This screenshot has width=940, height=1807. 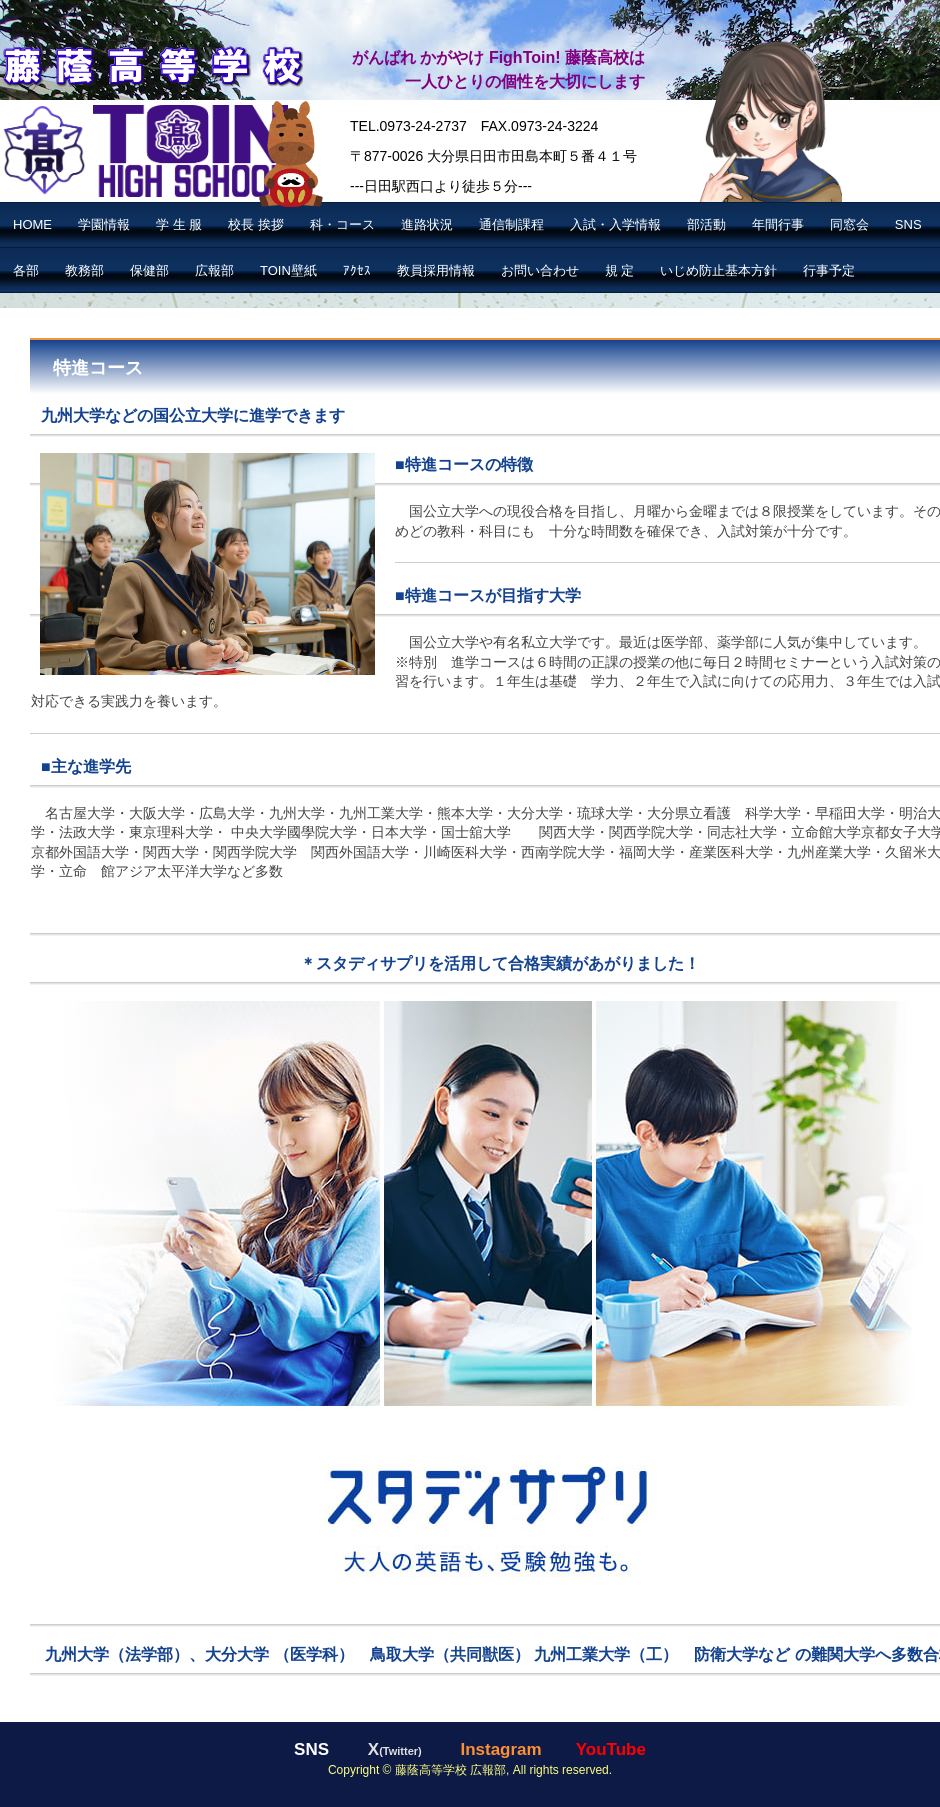 What do you see at coordinates (436, 270) in the screenshot?
I see `教員採用情報` at bounding box center [436, 270].